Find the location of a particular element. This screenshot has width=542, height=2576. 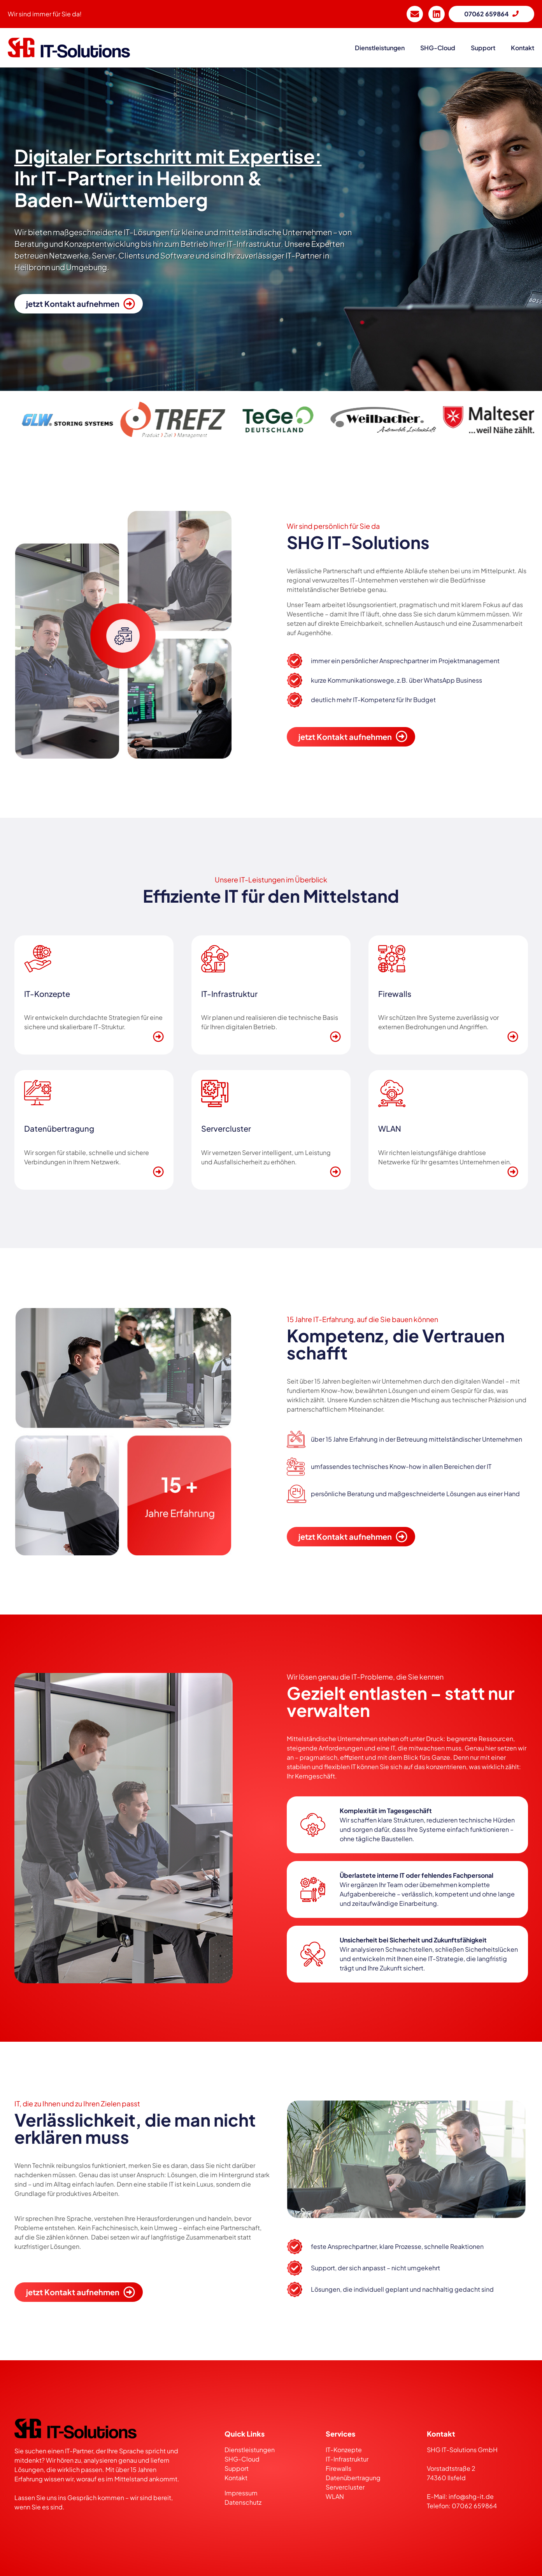

Servercluster is located at coordinates (345, 2487).